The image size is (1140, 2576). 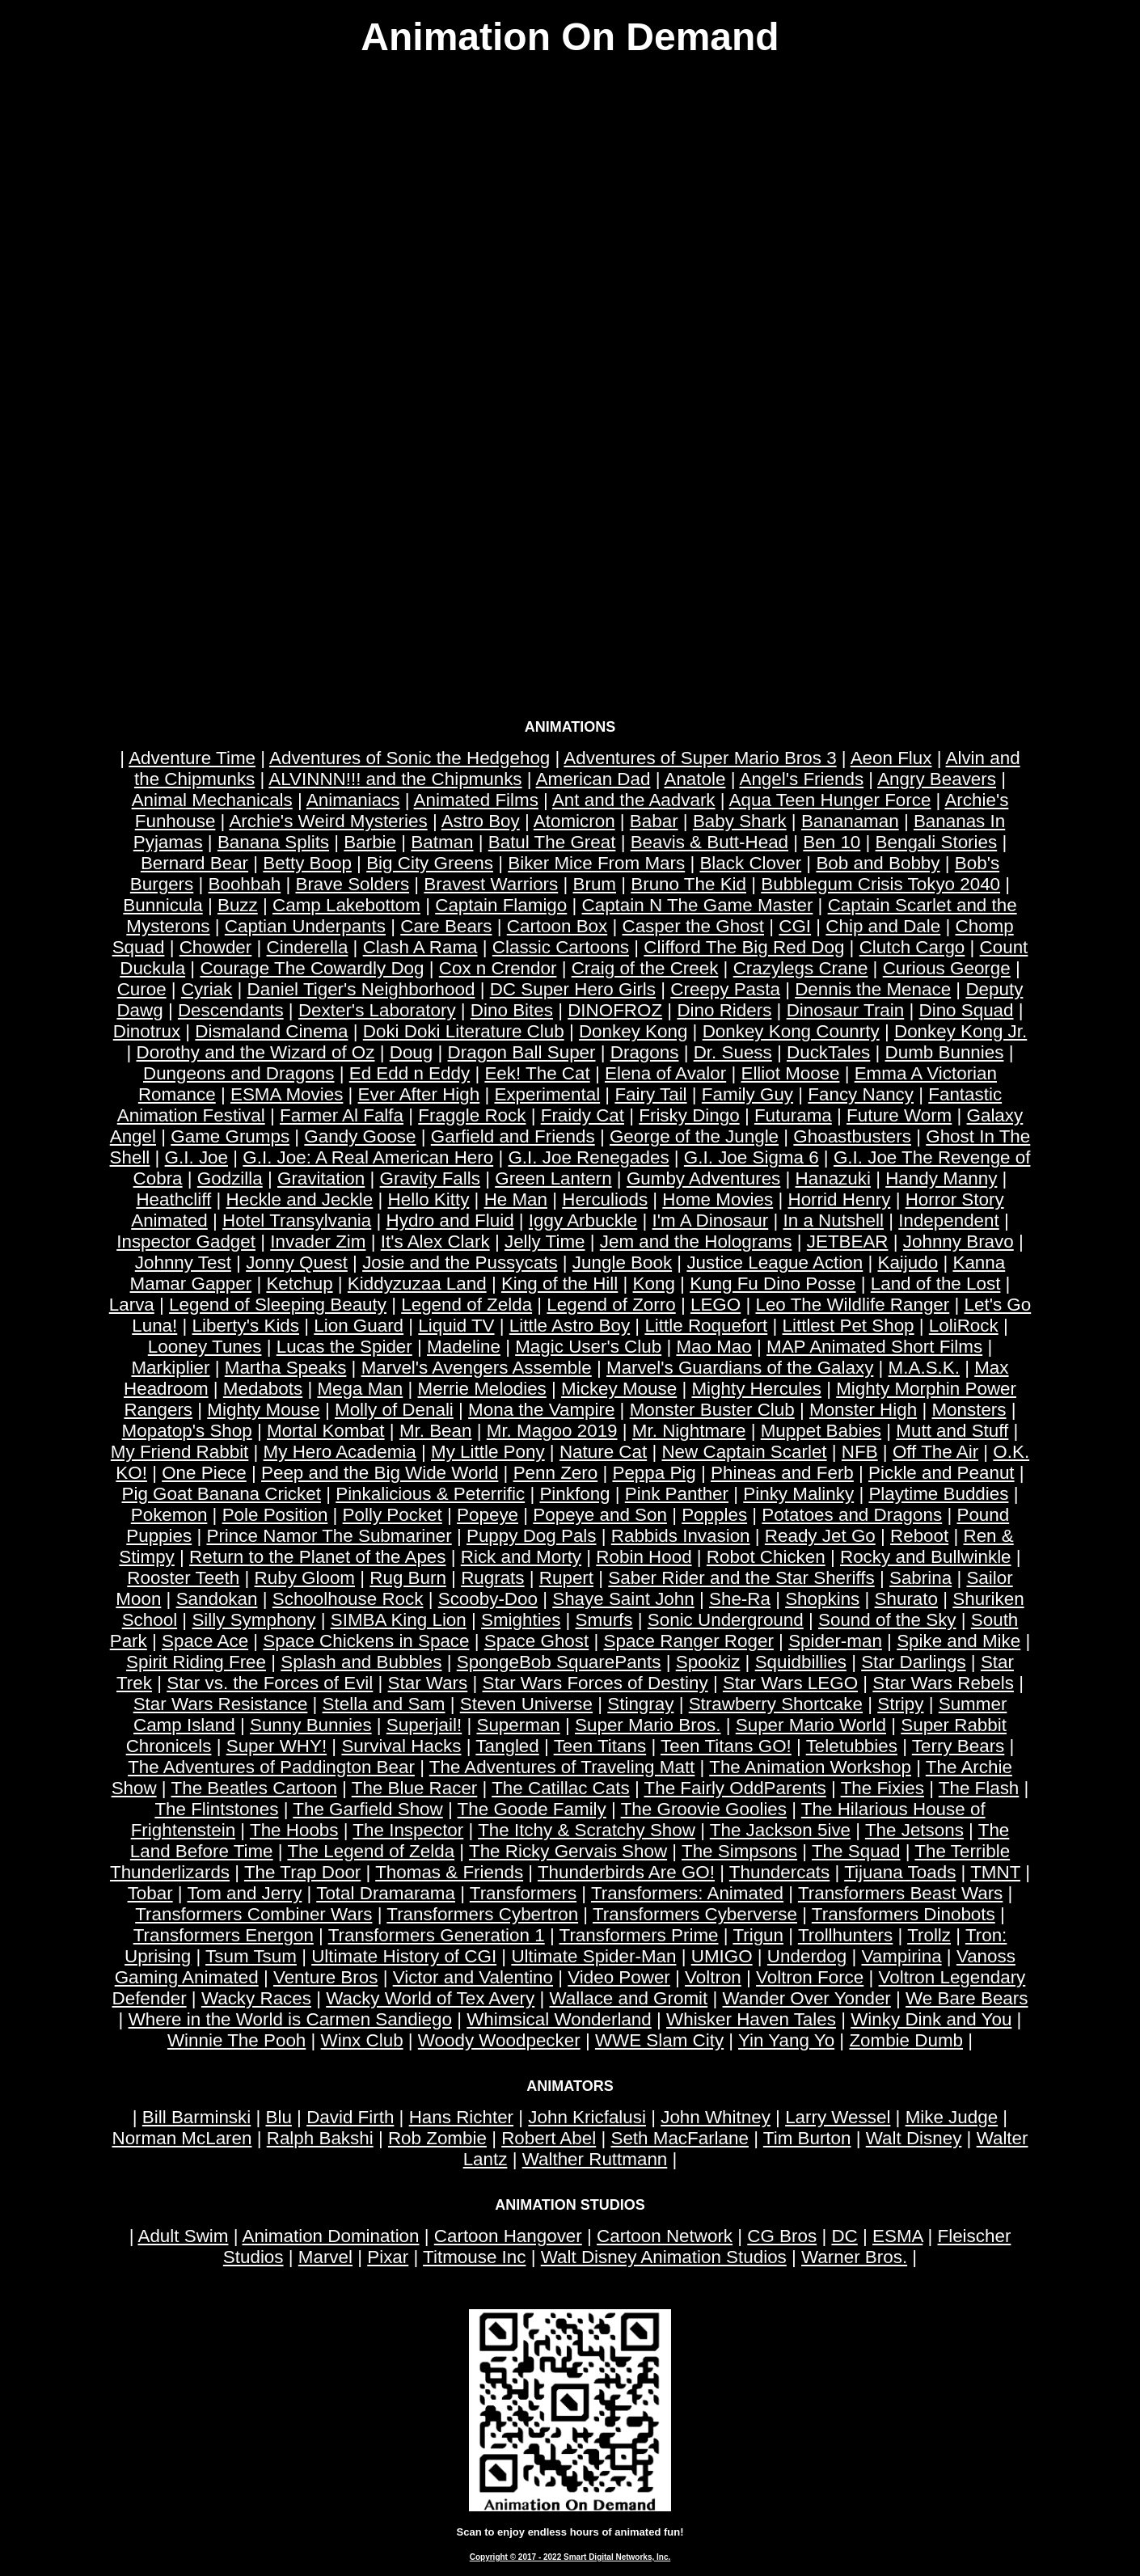 I want to click on Underdog, so click(x=807, y=1956).